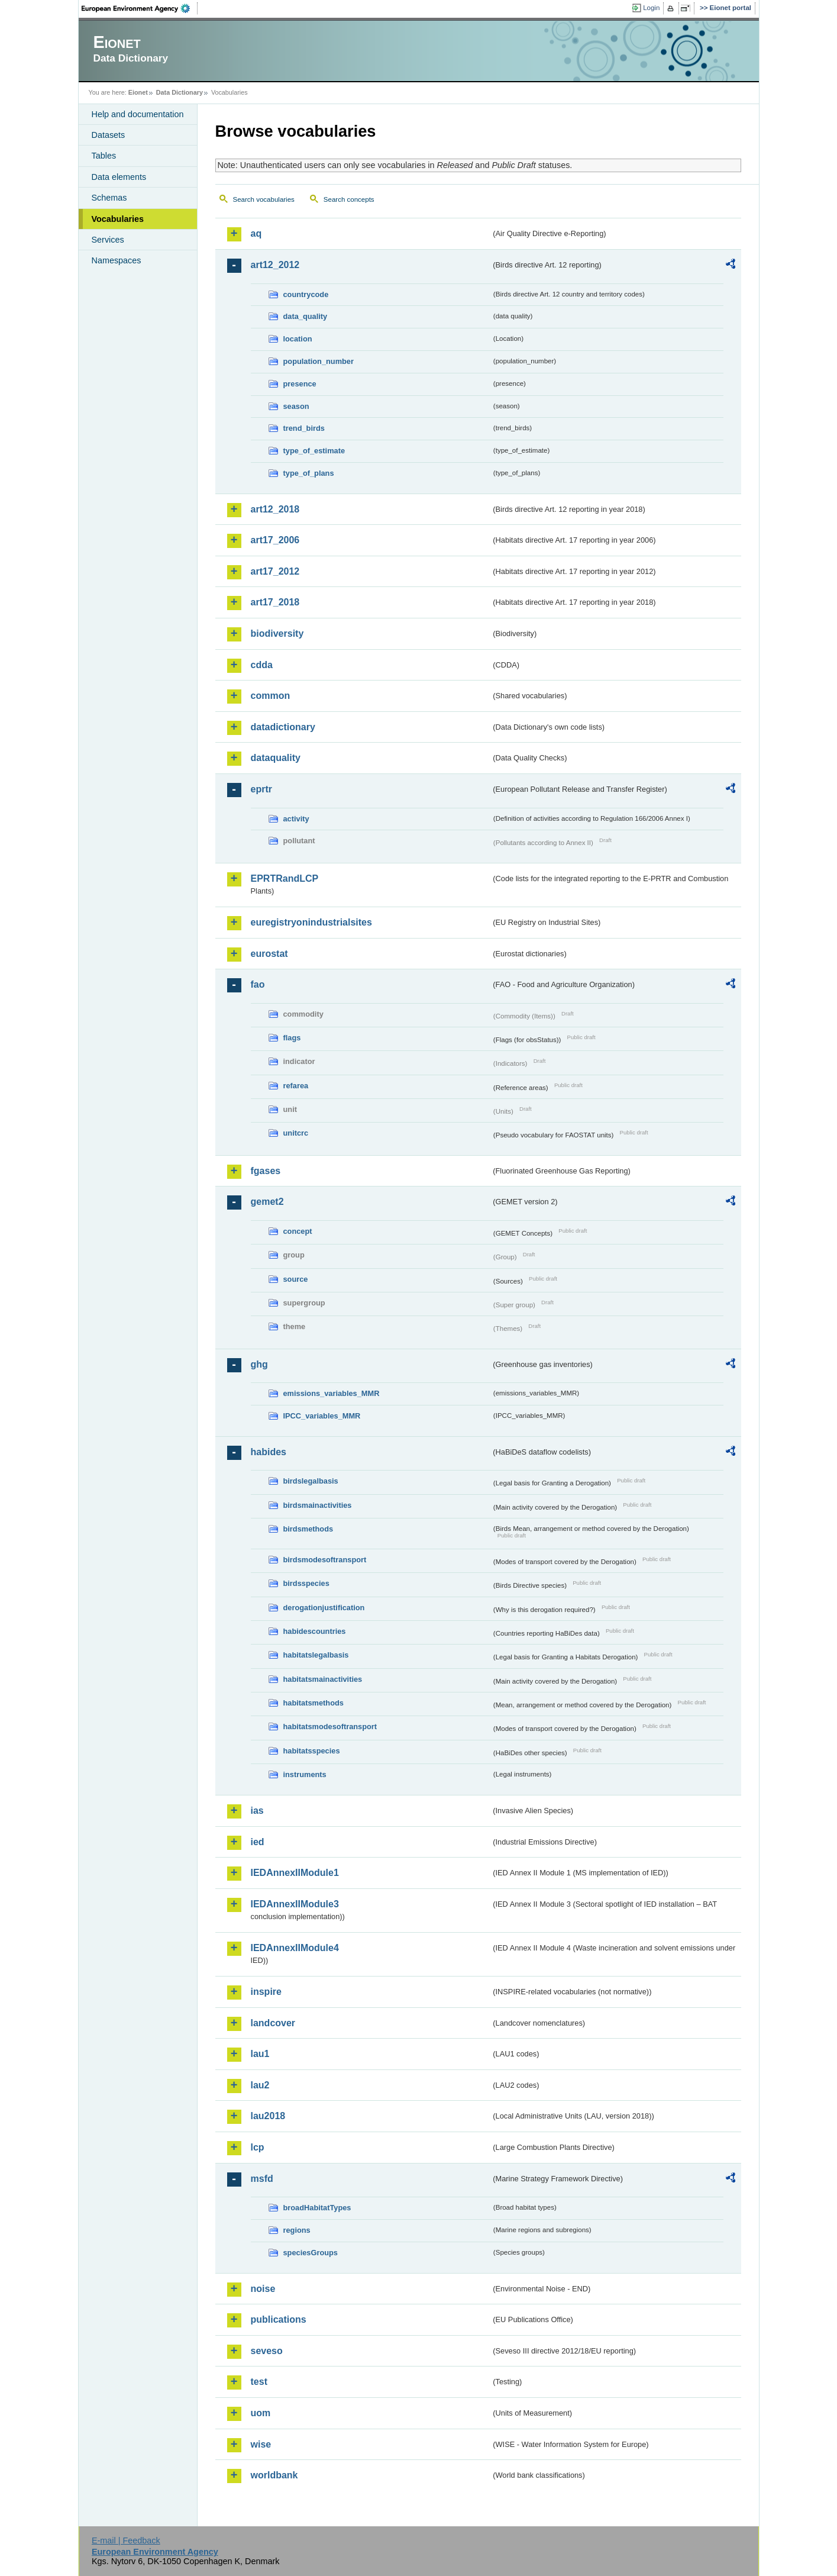 The width and height of the screenshot is (837, 2576). I want to click on birdsmainactivities, so click(317, 1505).